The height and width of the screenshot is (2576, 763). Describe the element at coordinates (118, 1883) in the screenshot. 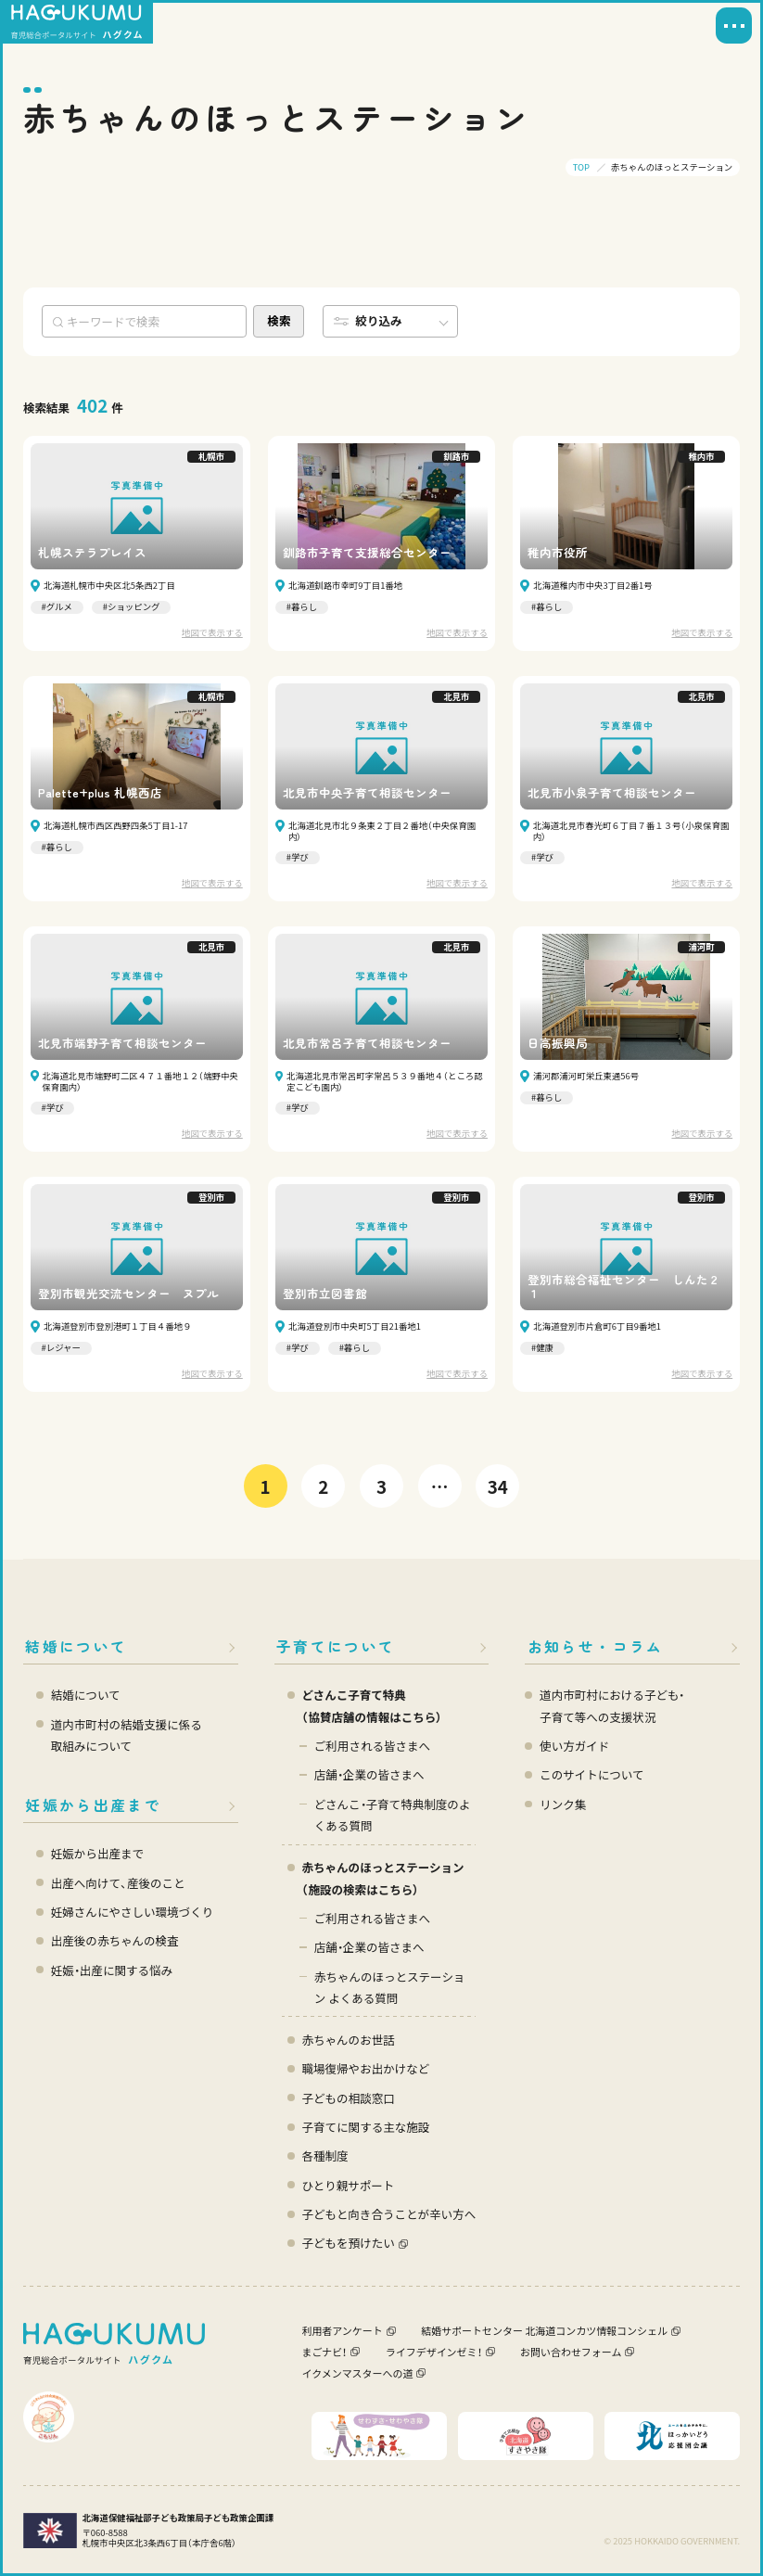

I see `出産へ向けて、産後のこと` at that location.